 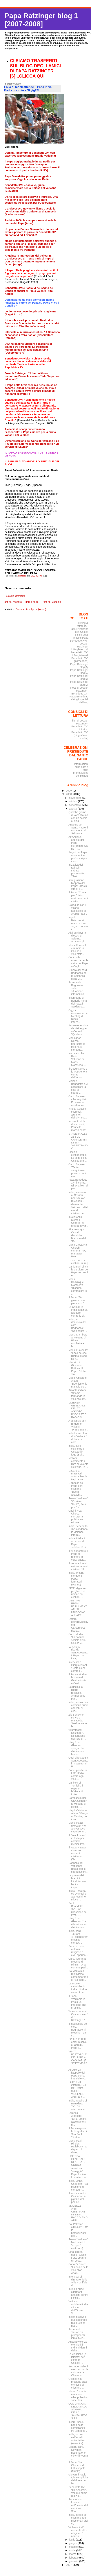 What do you see at coordinates (78, 1271) in the screenshot?
I see `Da domani al via la tre giorni del Papa con suoi e...` at bounding box center [78, 1271].